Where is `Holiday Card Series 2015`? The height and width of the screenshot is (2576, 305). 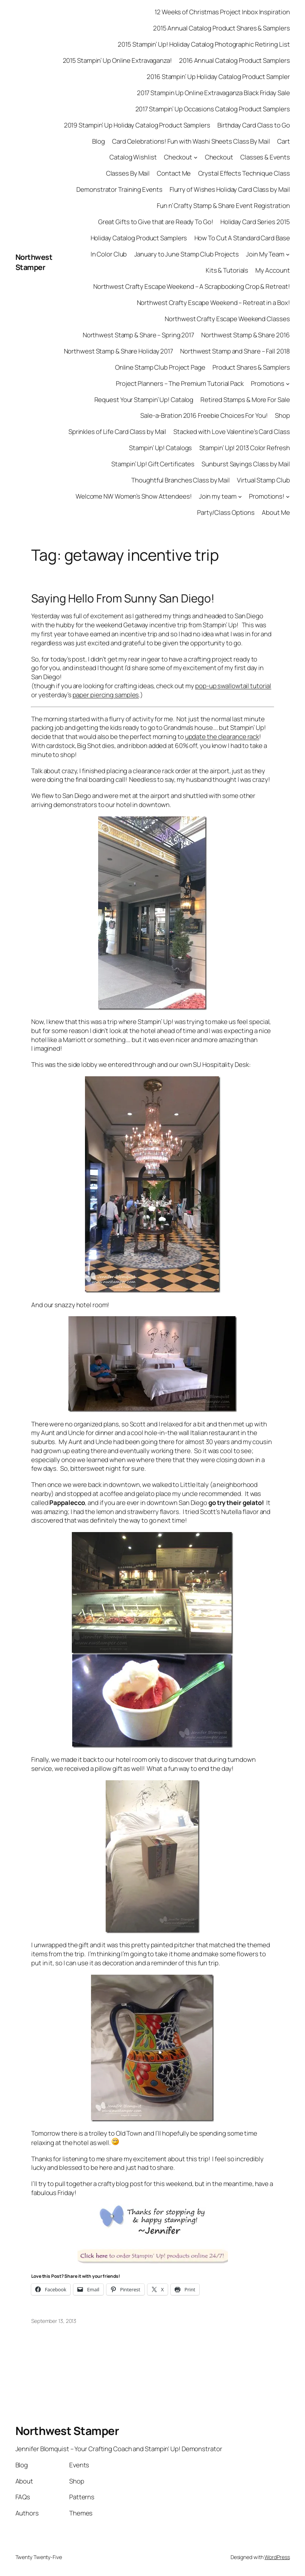
Holiday Card Series 2015 is located at coordinates (255, 221).